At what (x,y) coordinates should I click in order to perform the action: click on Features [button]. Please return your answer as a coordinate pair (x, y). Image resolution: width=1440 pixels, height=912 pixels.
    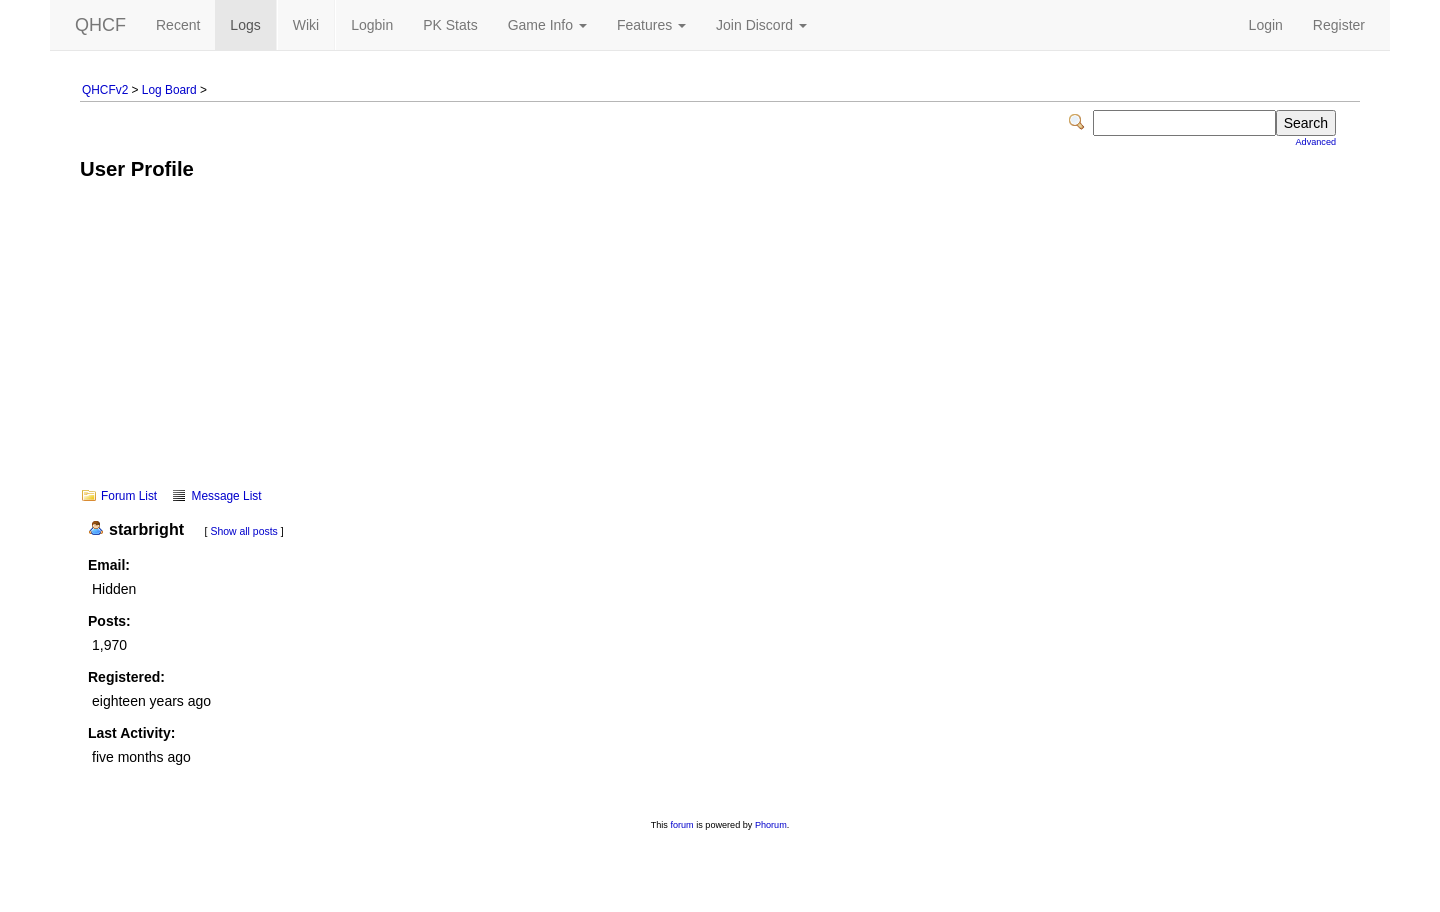
    Looking at the image, I should click on (651, 25).